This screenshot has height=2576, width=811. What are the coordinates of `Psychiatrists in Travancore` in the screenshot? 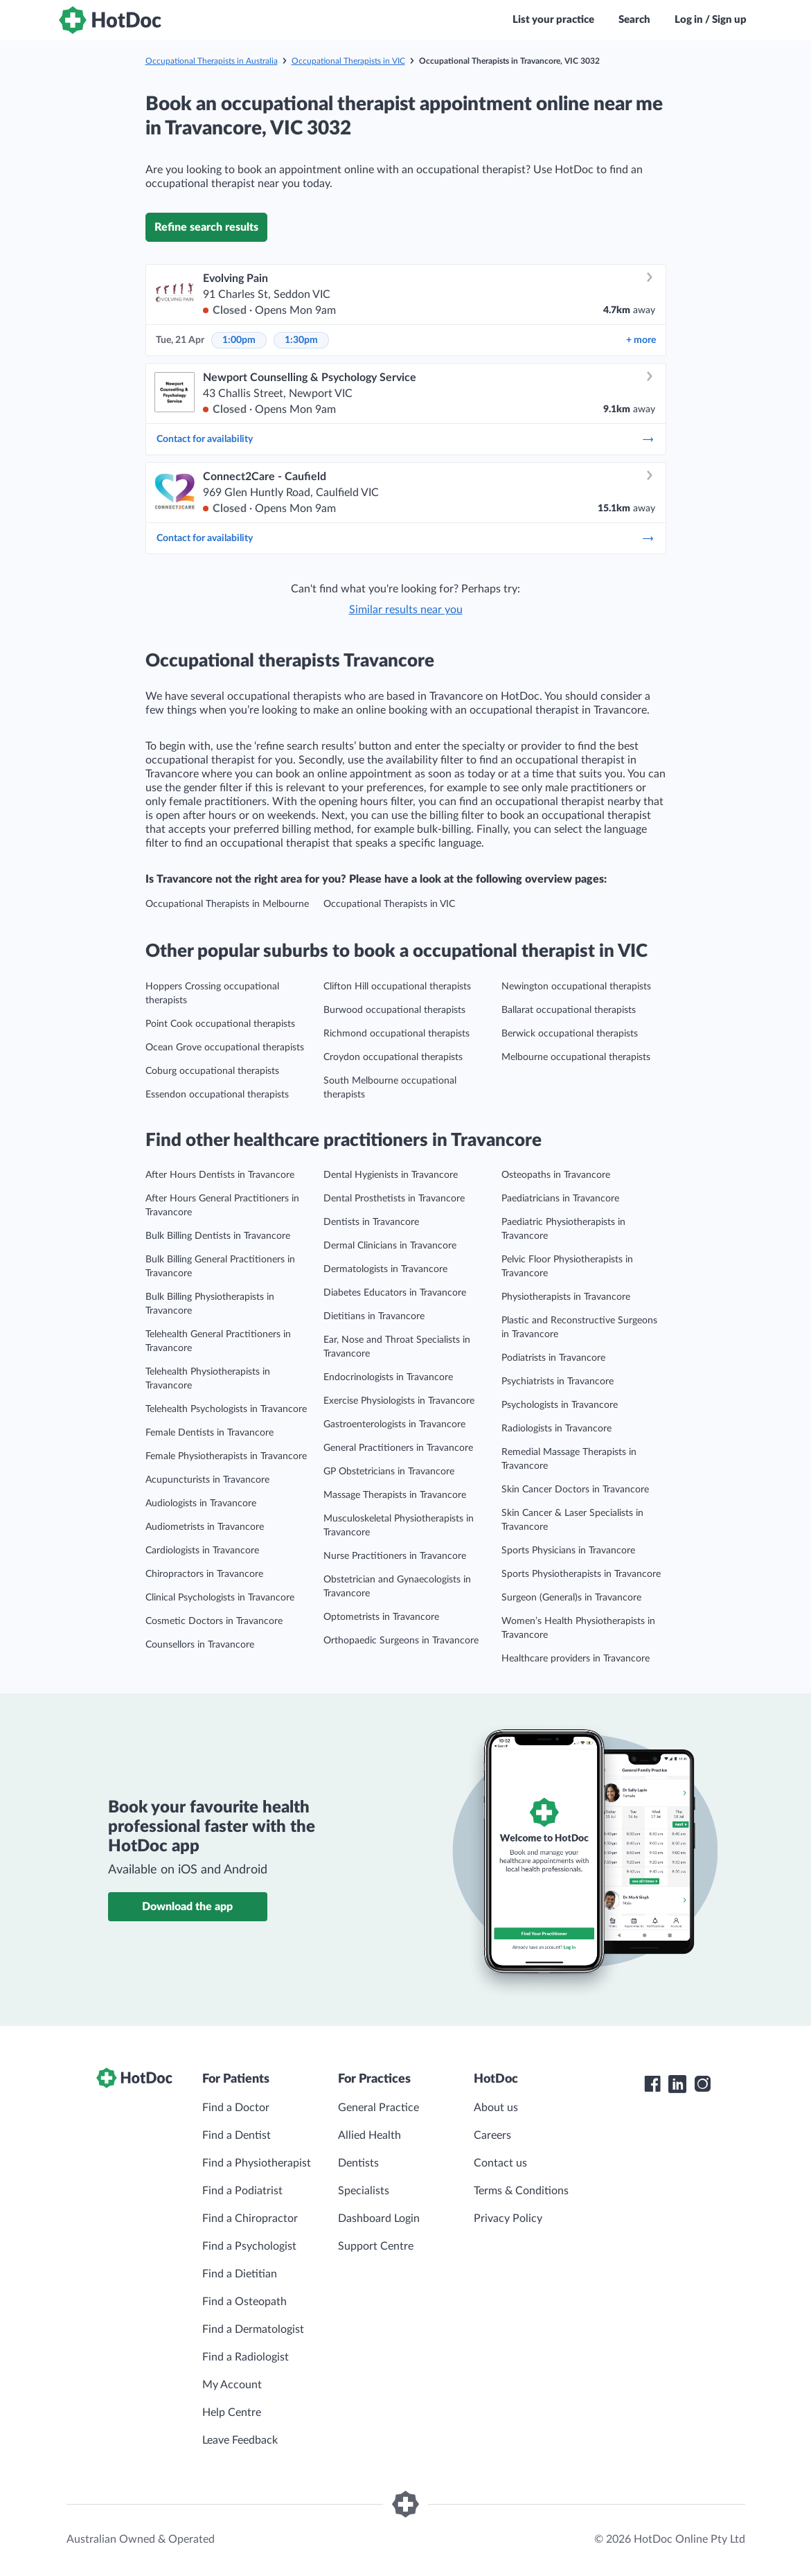 It's located at (557, 1381).